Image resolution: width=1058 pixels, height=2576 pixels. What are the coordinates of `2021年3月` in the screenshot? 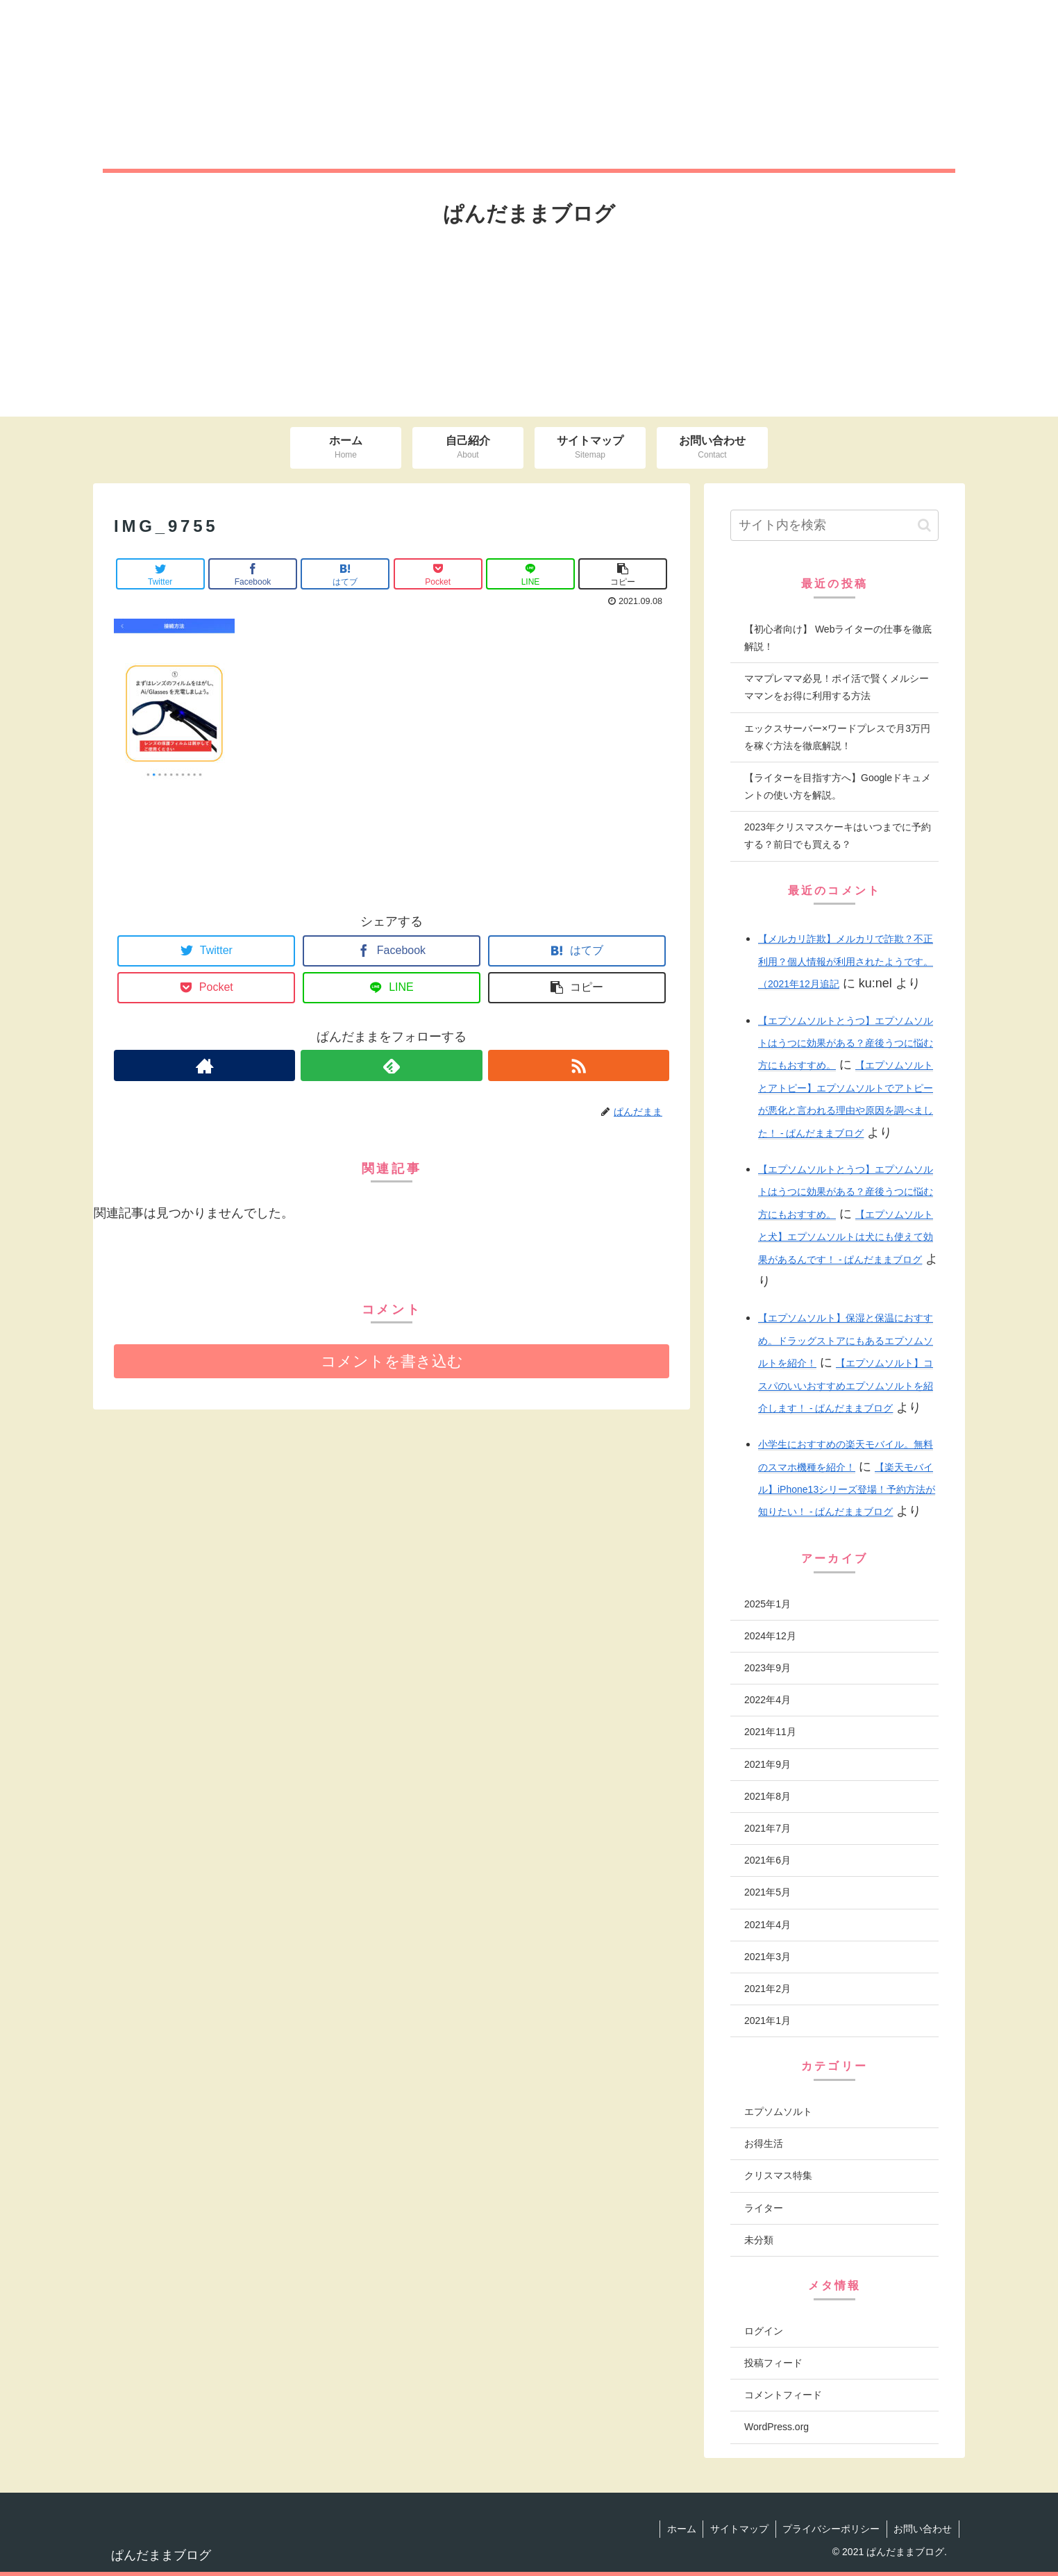 It's located at (767, 1956).